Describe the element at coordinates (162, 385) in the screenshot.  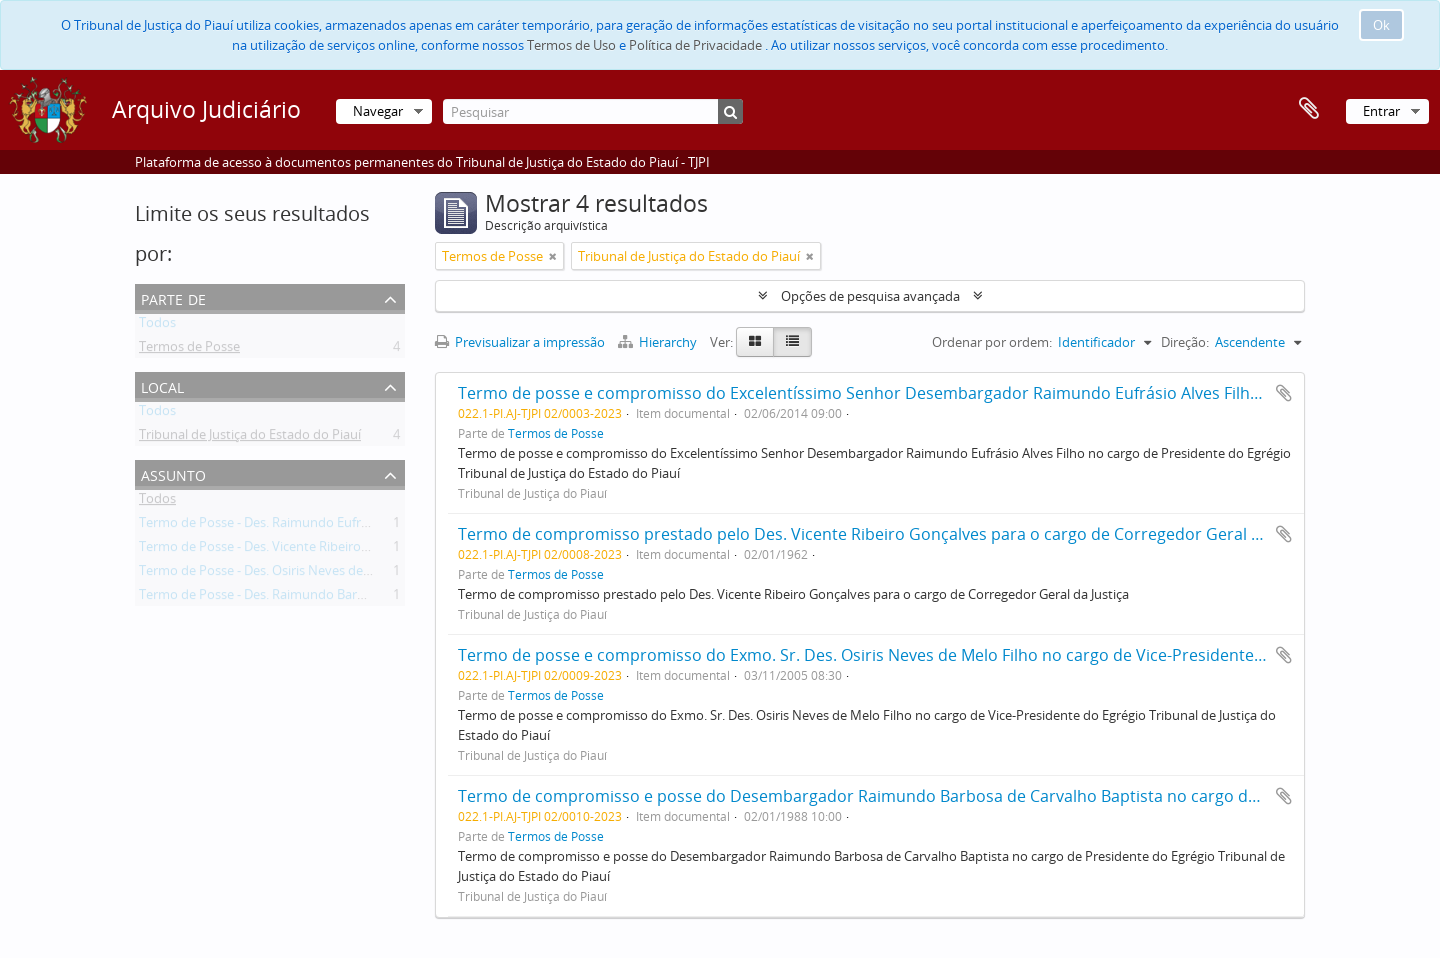
I see `Local` at that location.